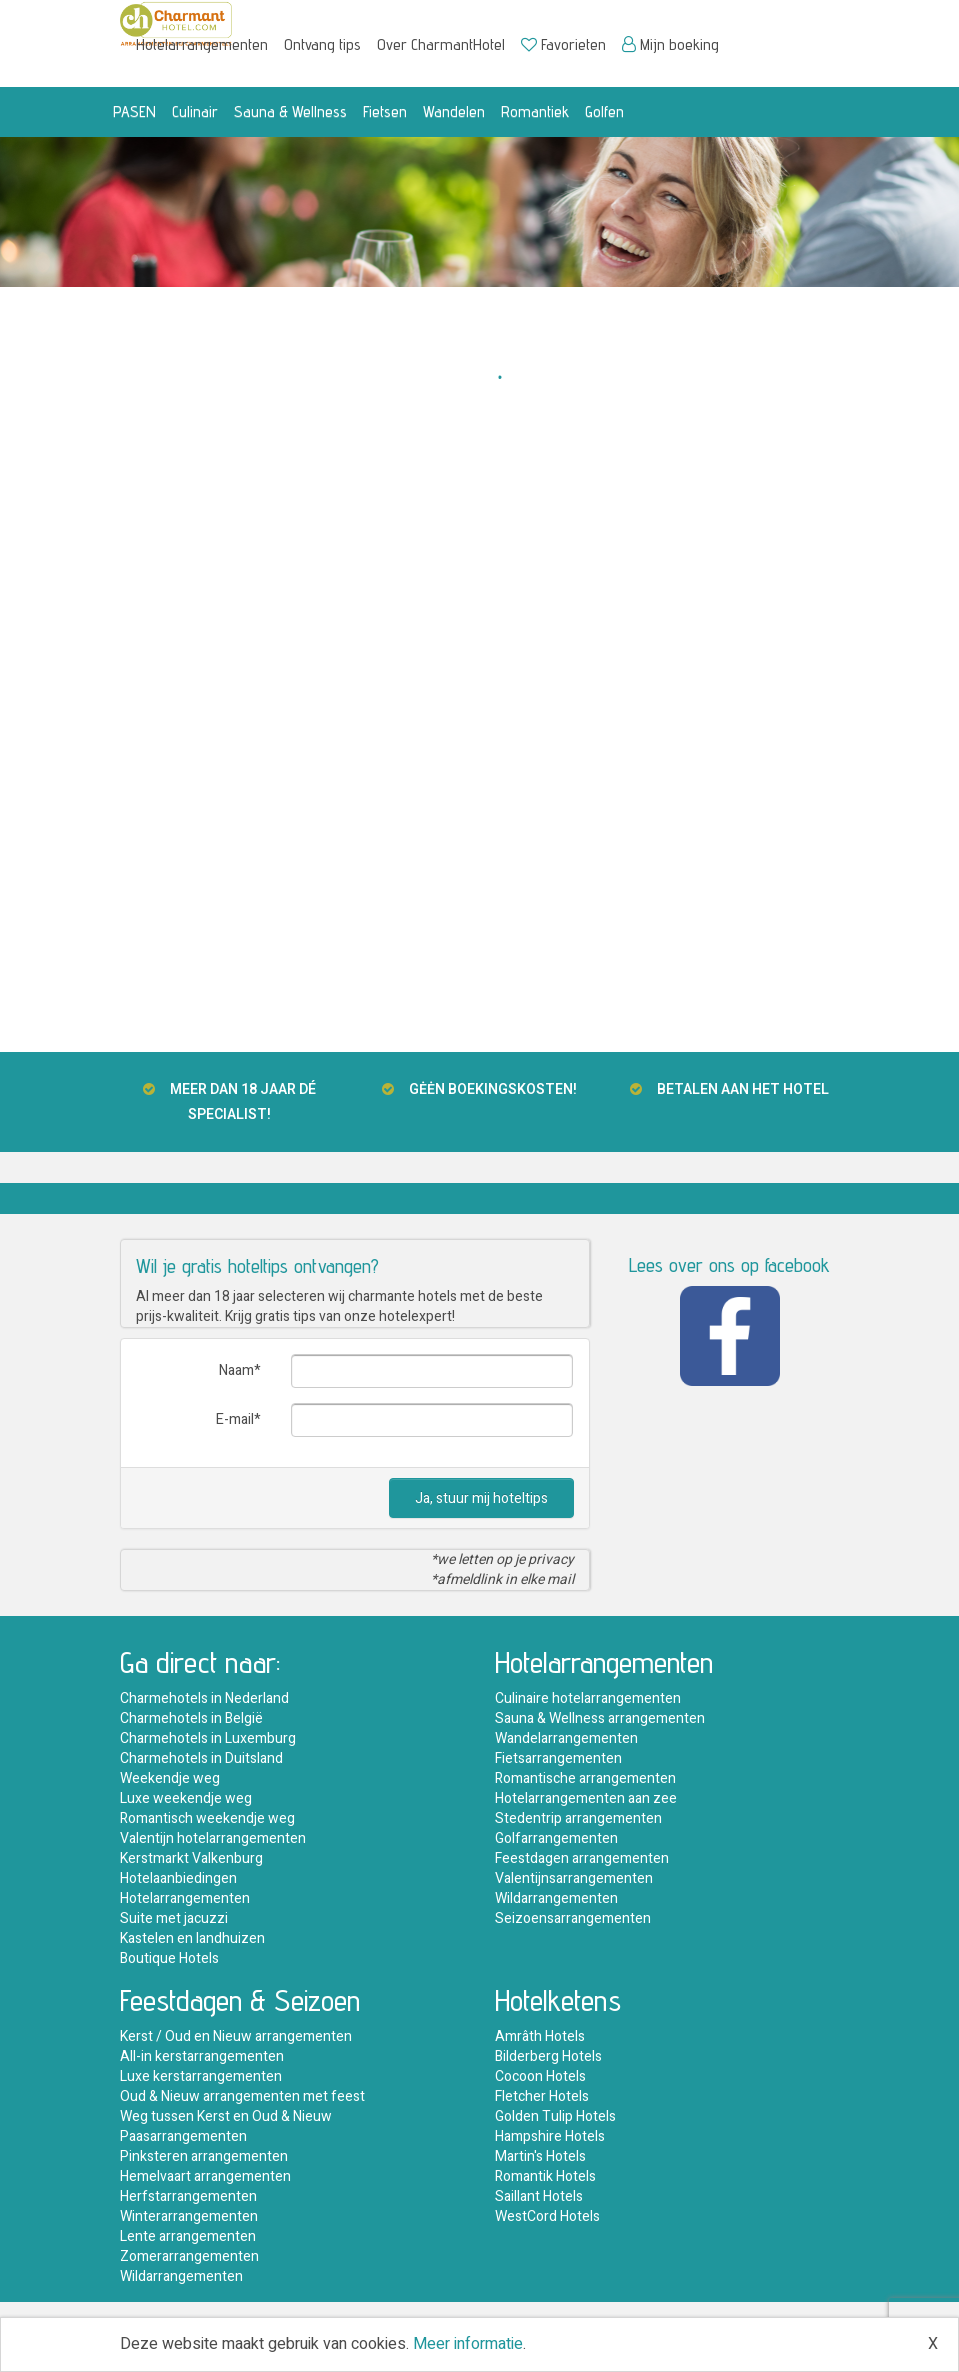 Image resolution: width=959 pixels, height=2372 pixels. What do you see at coordinates (290, 111) in the screenshot?
I see `Sauna & Wellness` at bounding box center [290, 111].